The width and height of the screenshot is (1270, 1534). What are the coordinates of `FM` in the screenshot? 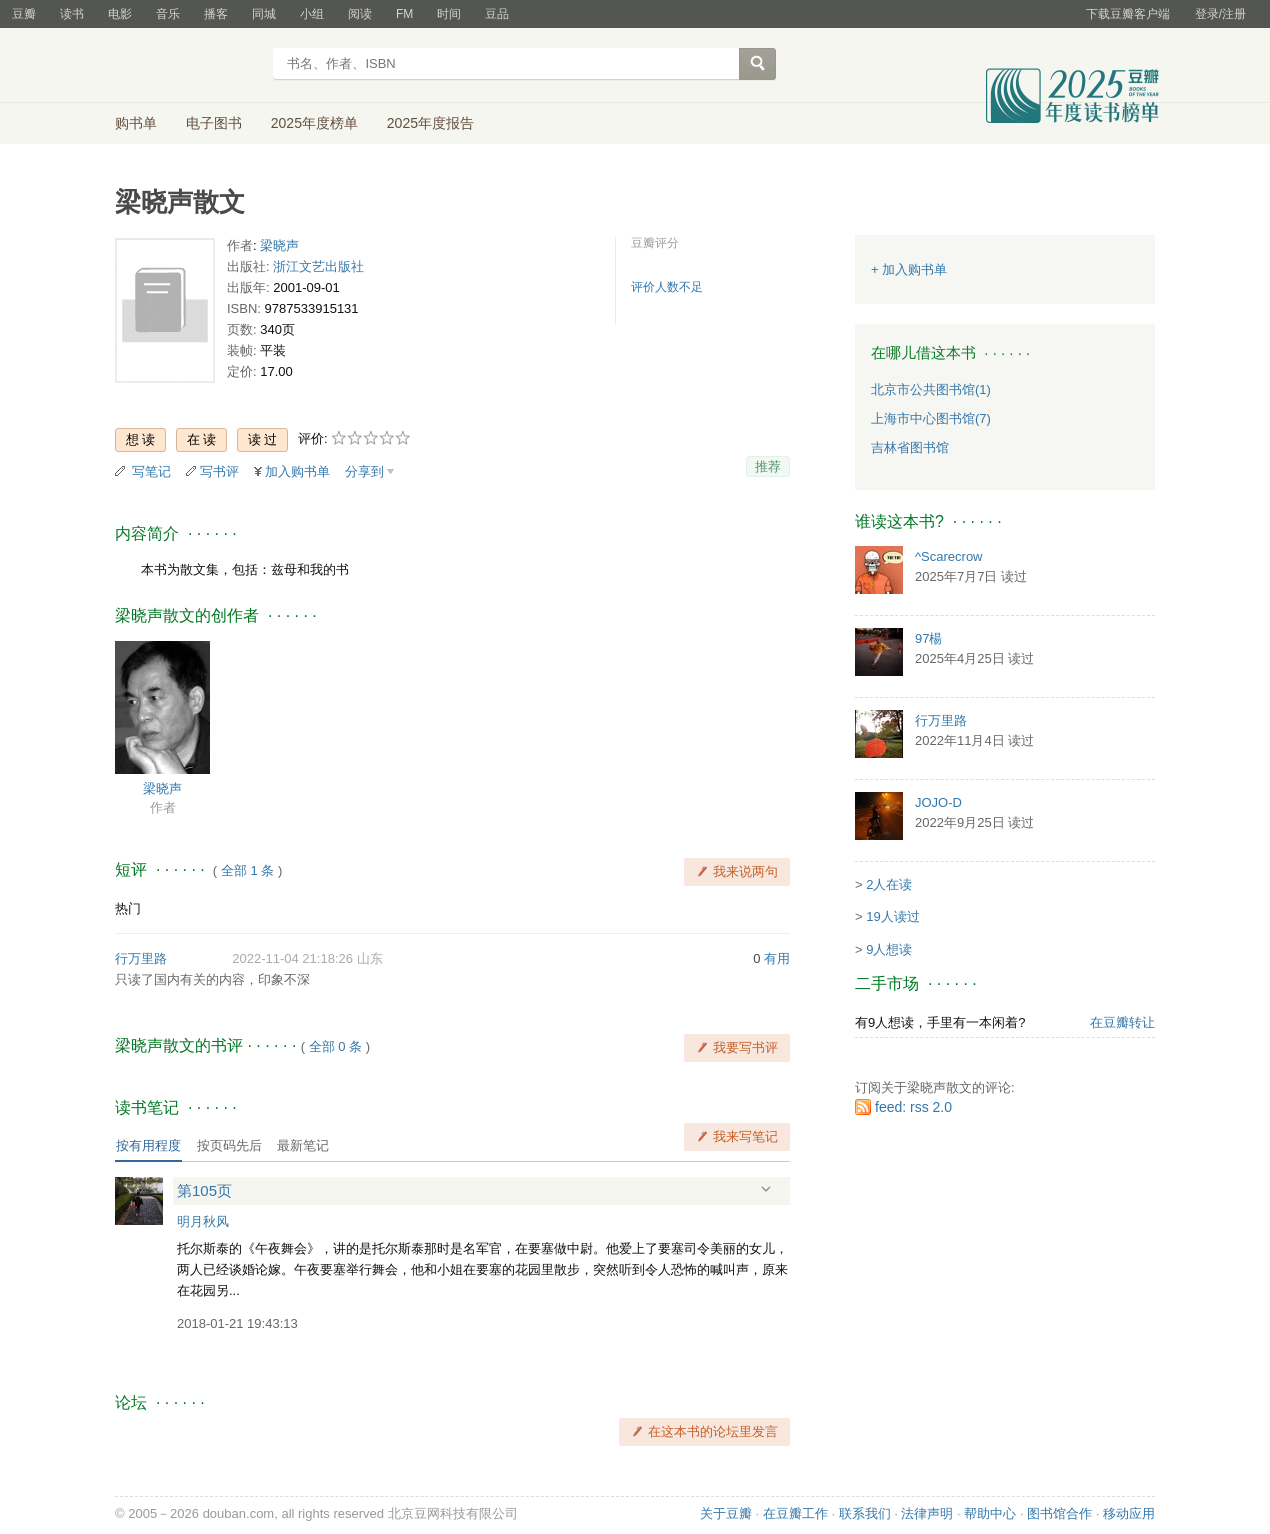 It's located at (404, 14).